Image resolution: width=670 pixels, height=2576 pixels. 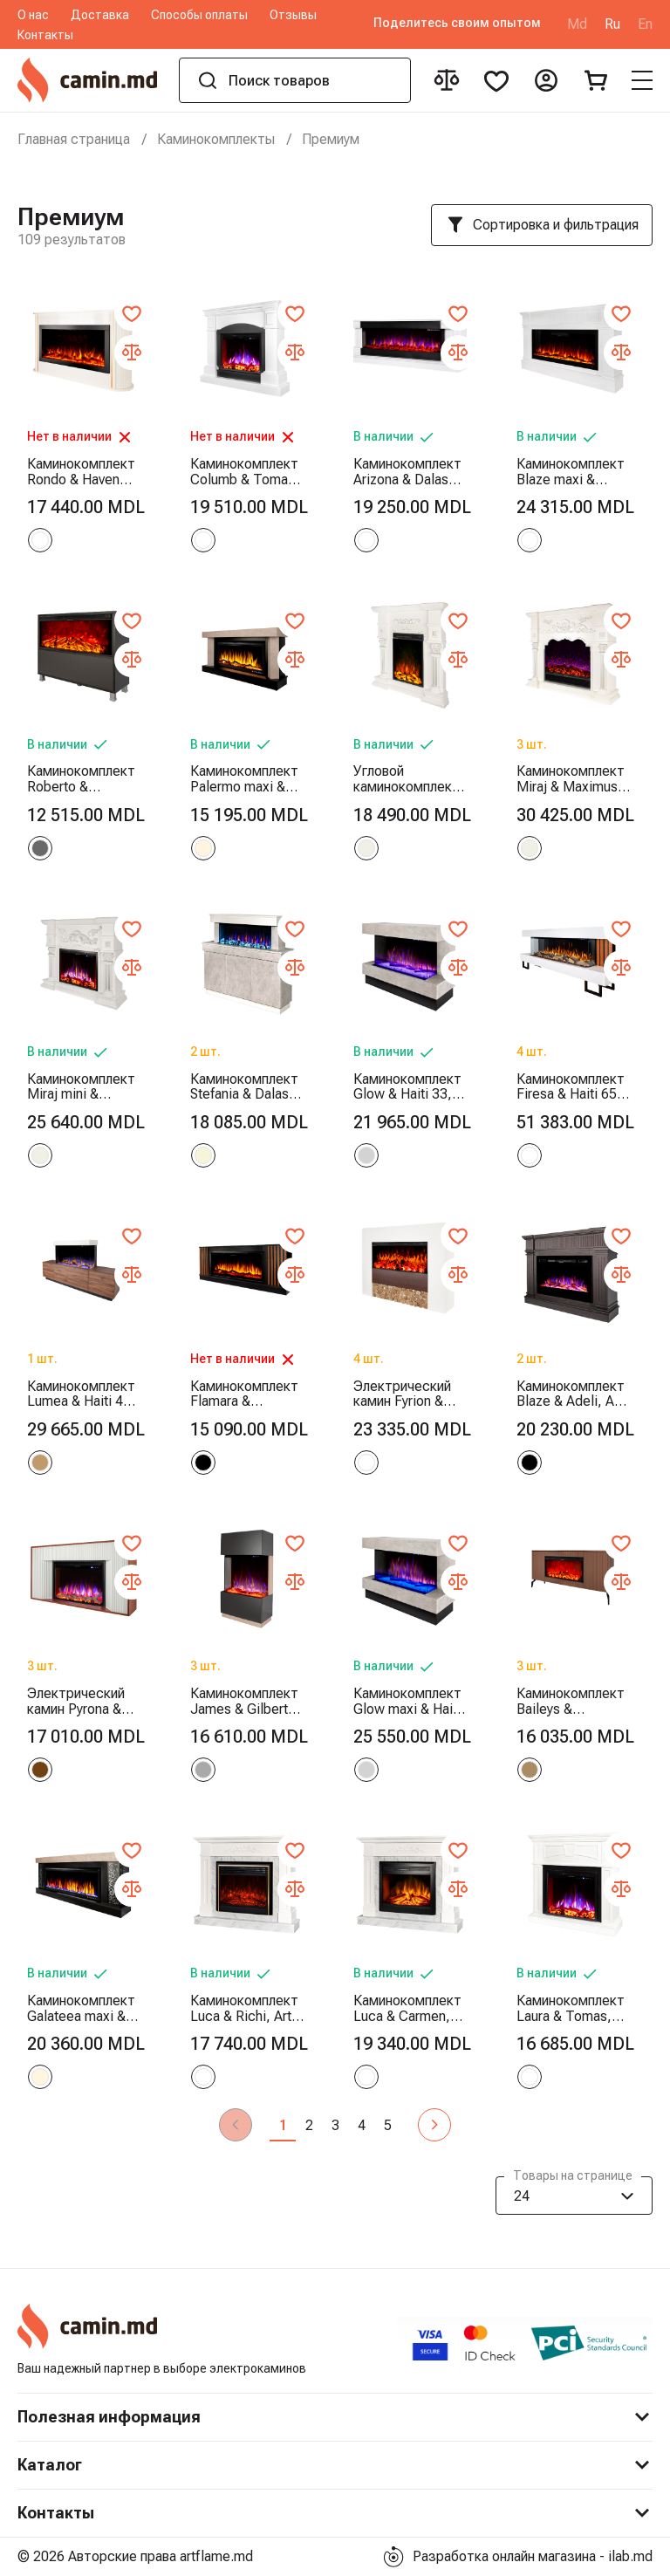 What do you see at coordinates (33, 15) in the screenshot?
I see `О нас` at bounding box center [33, 15].